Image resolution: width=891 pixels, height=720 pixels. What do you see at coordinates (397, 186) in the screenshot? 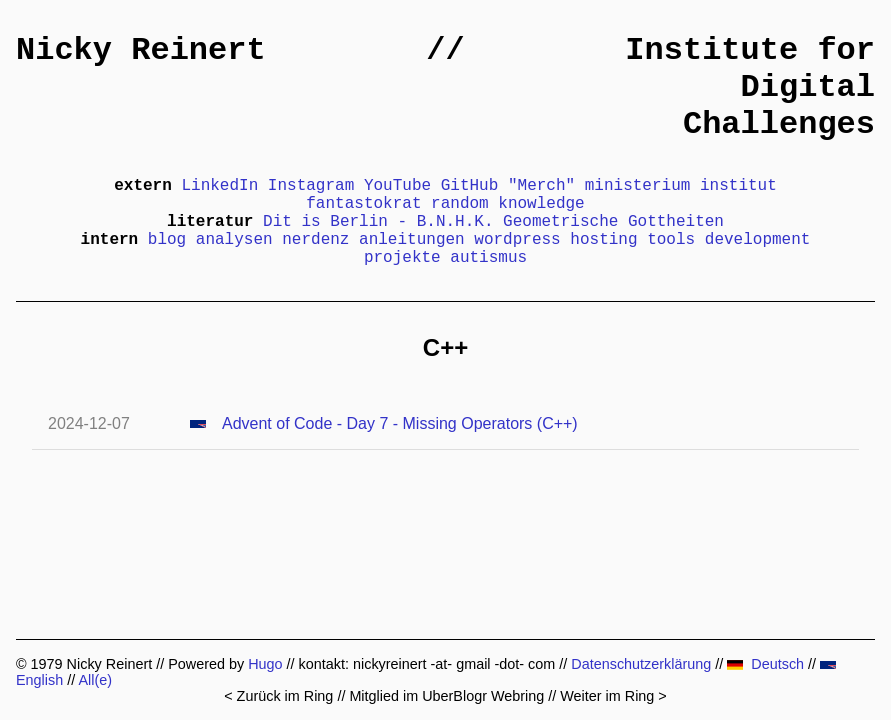
I see `YouTube` at bounding box center [397, 186].